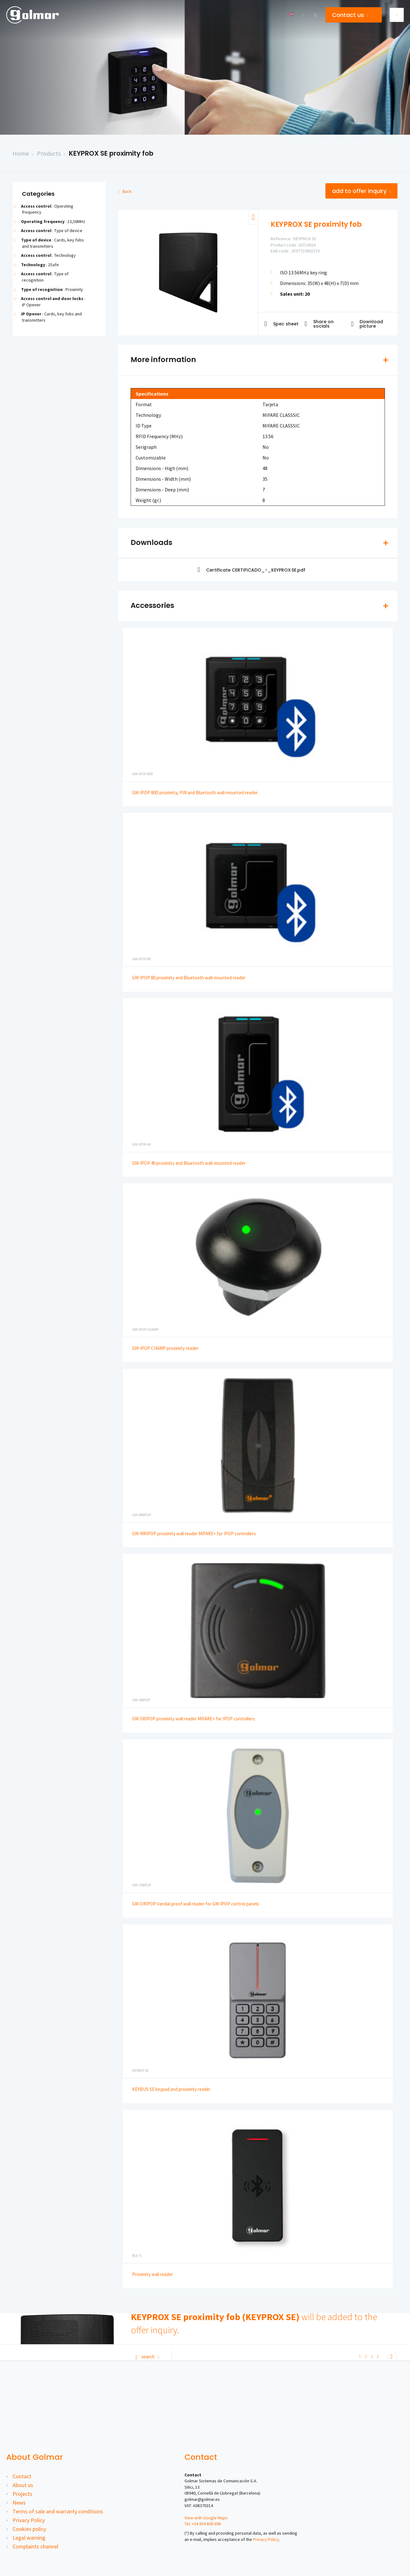 Image resolution: width=410 pixels, height=2576 pixels. What do you see at coordinates (350, 15) in the screenshot?
I see `Contact us` at bounding box center [350, 15].